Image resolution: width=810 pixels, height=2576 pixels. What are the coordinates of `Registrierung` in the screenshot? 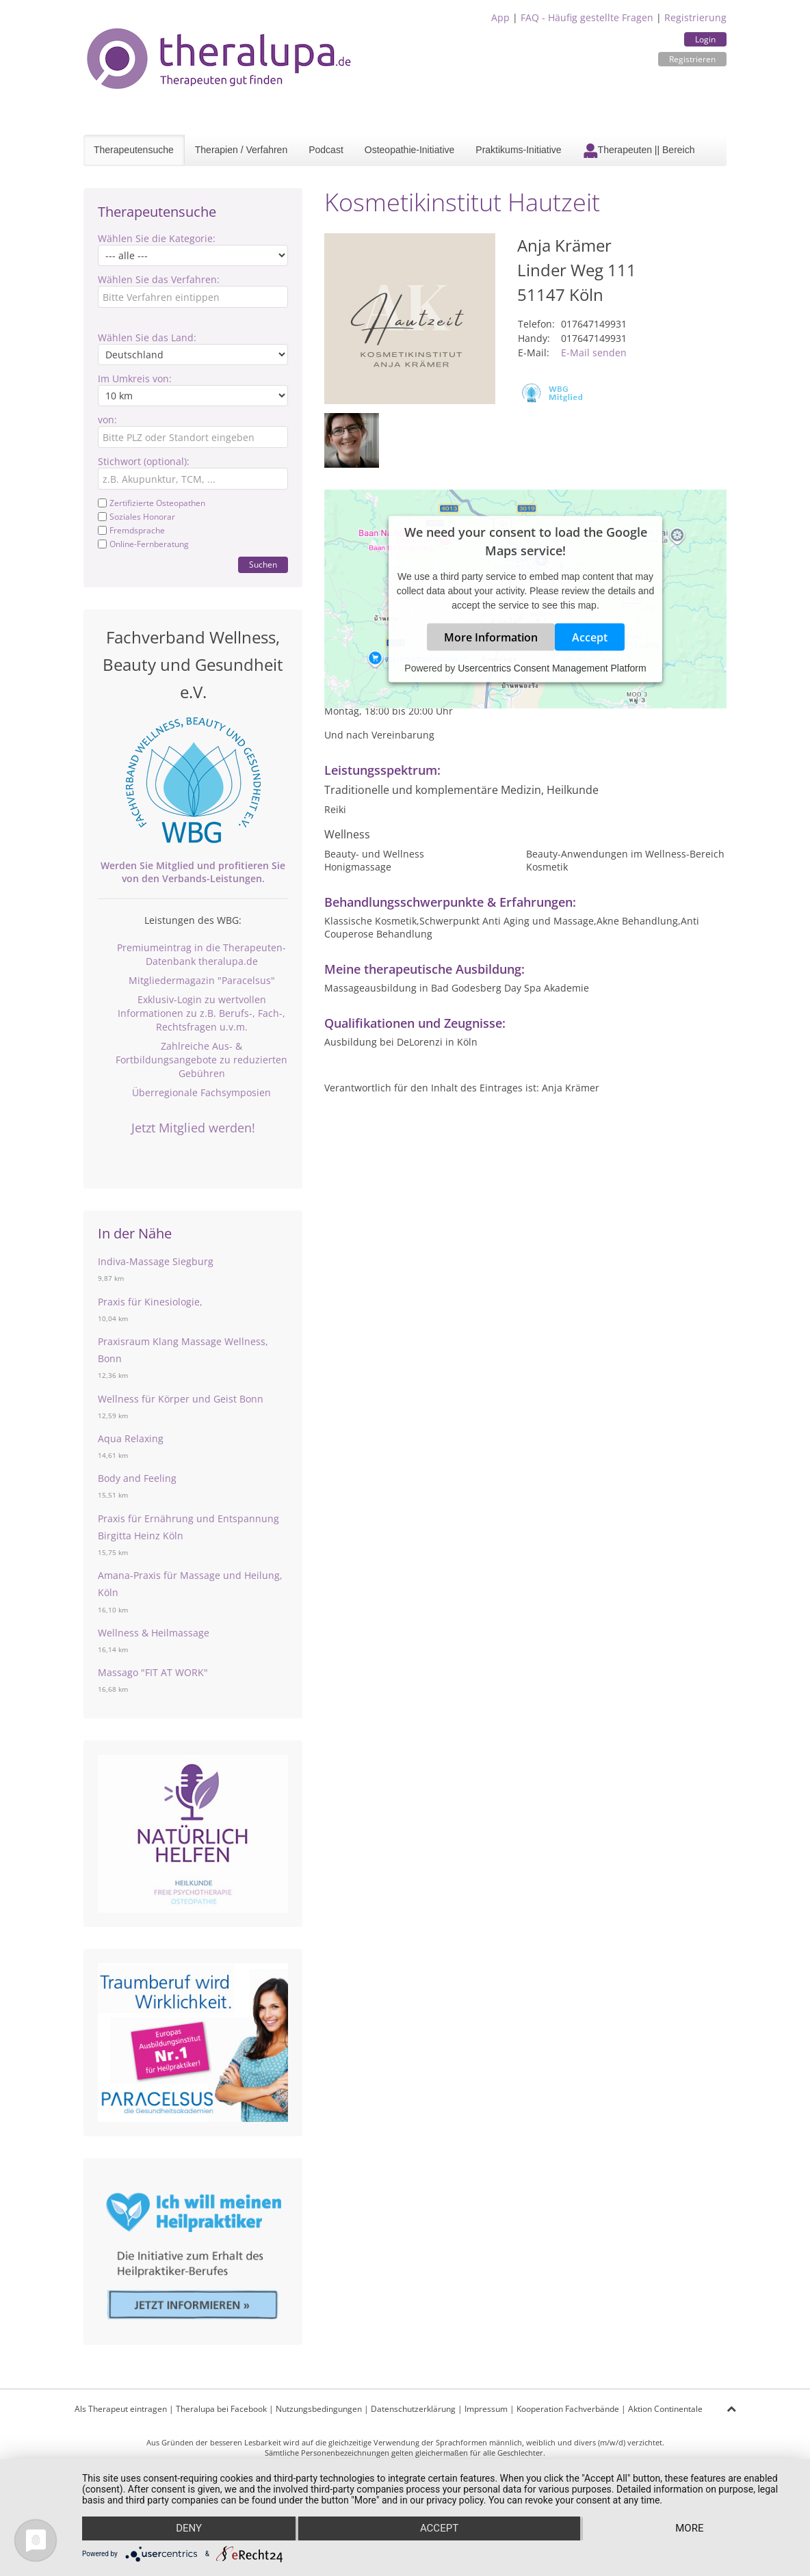 It's located at (695, 17).